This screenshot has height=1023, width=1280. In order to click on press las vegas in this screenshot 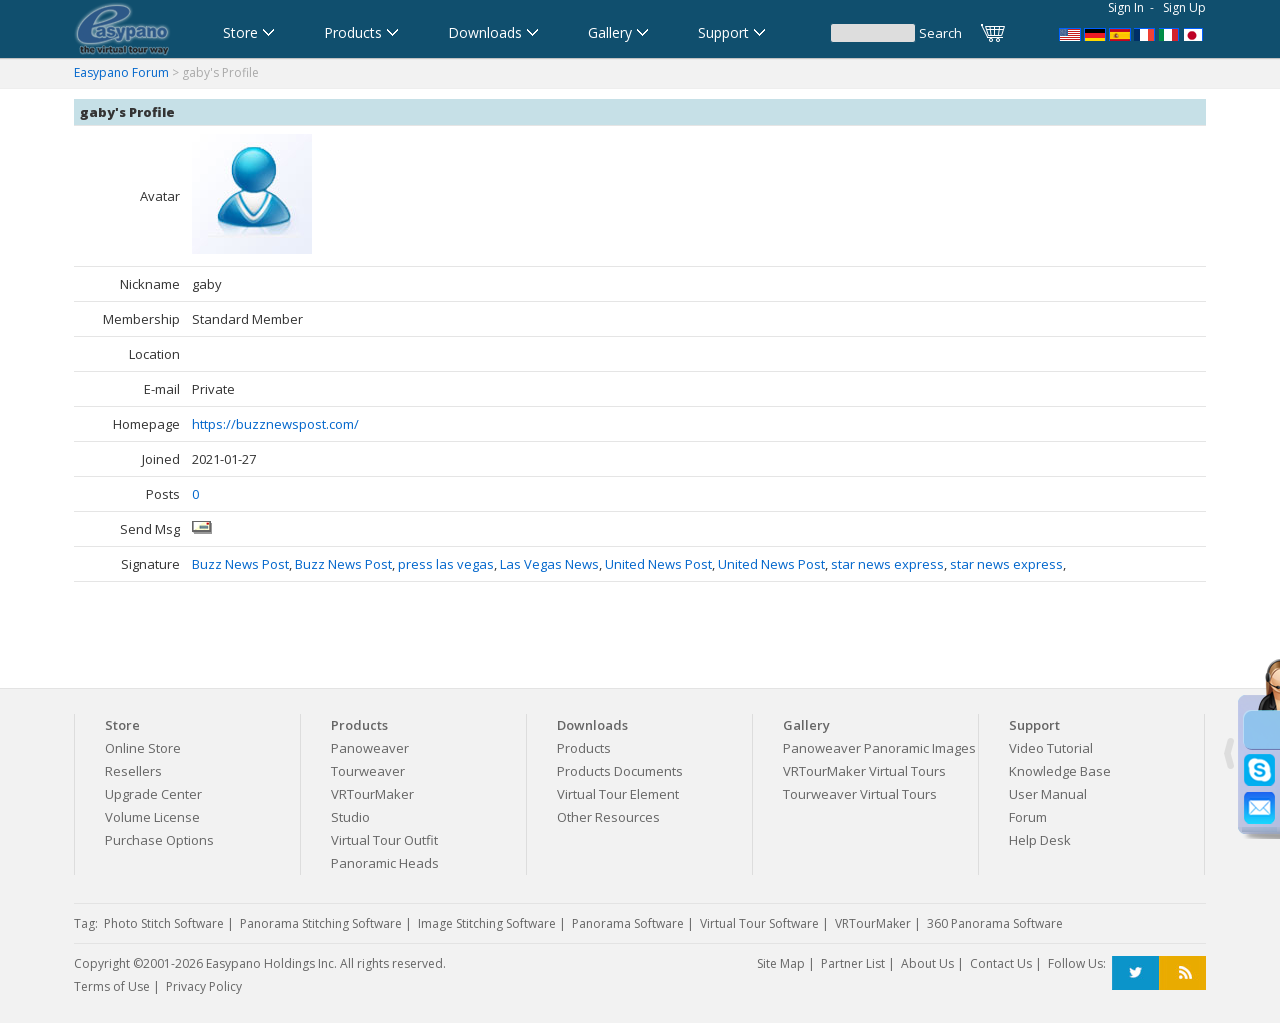, I will do `click(446, 564)`.